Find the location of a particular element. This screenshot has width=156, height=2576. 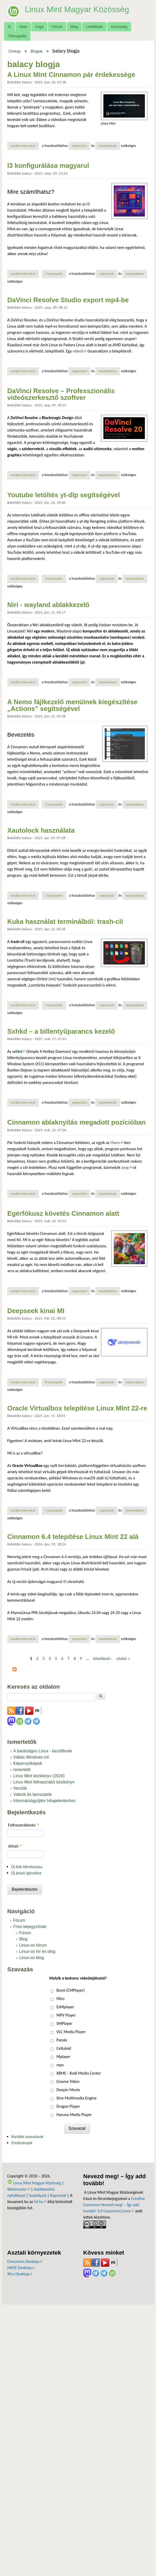

DaVinci Resolve – Professzionális videószerkesztő szoftver is located at coordinates (61, 394).